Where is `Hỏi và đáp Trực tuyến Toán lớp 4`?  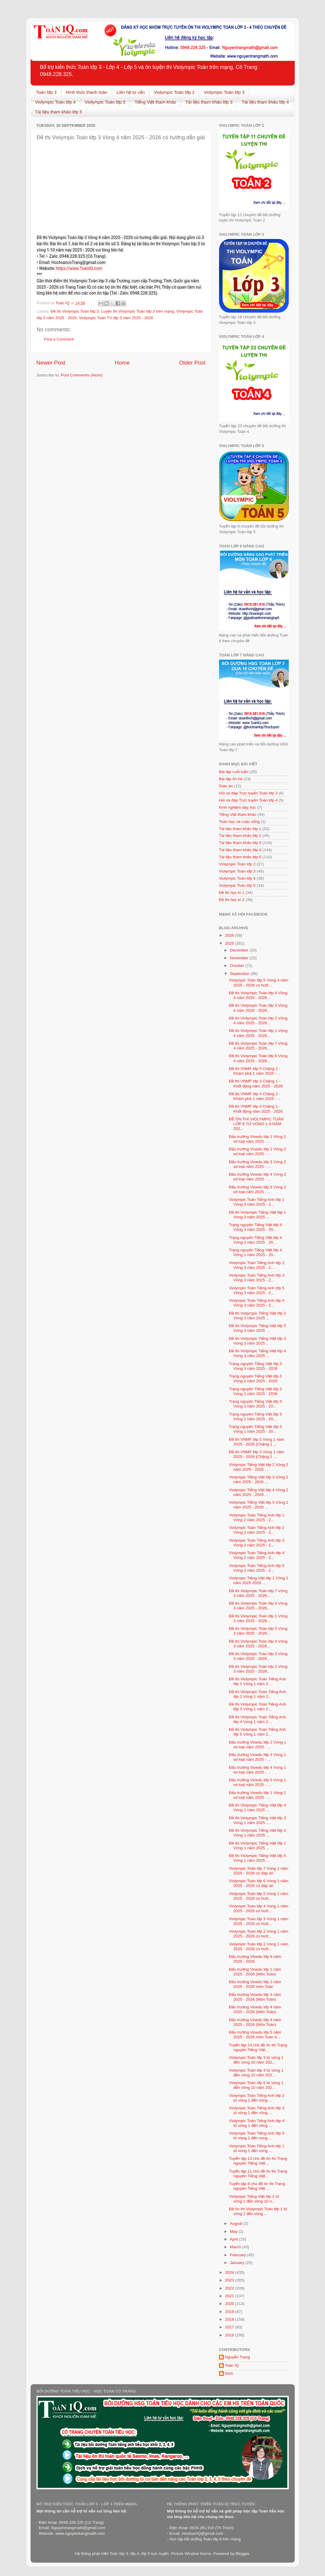 Hỏi và đáp Trực tuyến Toán lớp 4 is located at coordinates (248, 800).